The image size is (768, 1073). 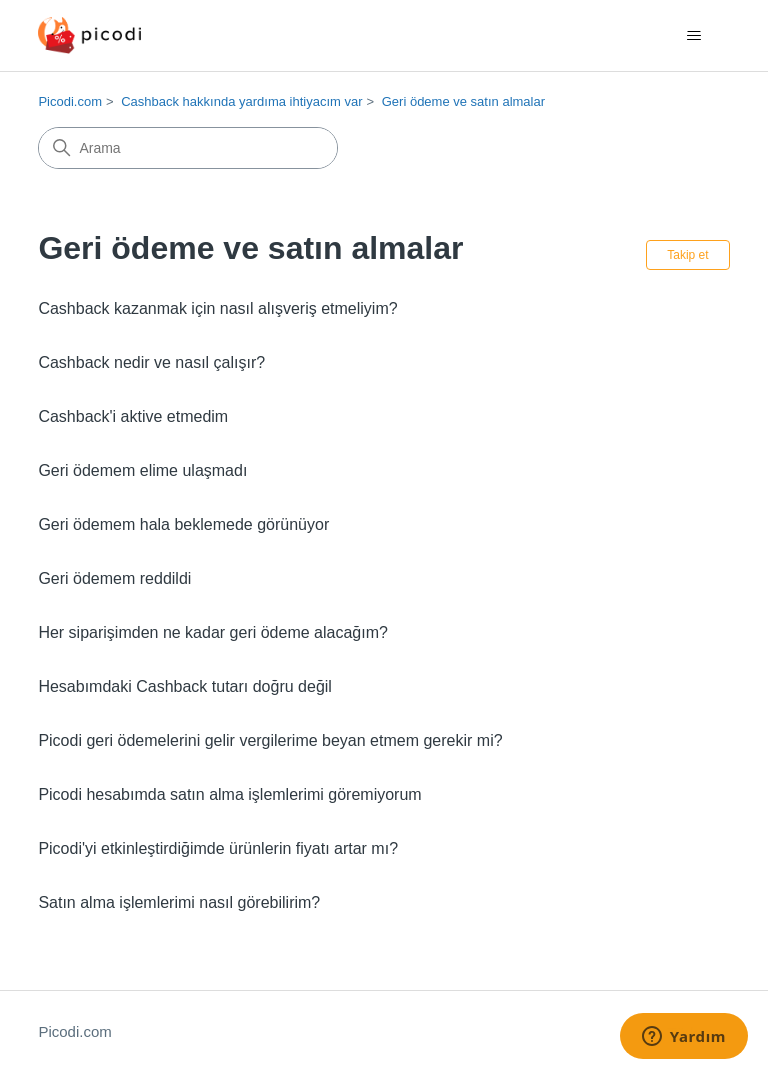 I want to click on Geri ödeme ve satın almalar, so click(x=463, y=101).